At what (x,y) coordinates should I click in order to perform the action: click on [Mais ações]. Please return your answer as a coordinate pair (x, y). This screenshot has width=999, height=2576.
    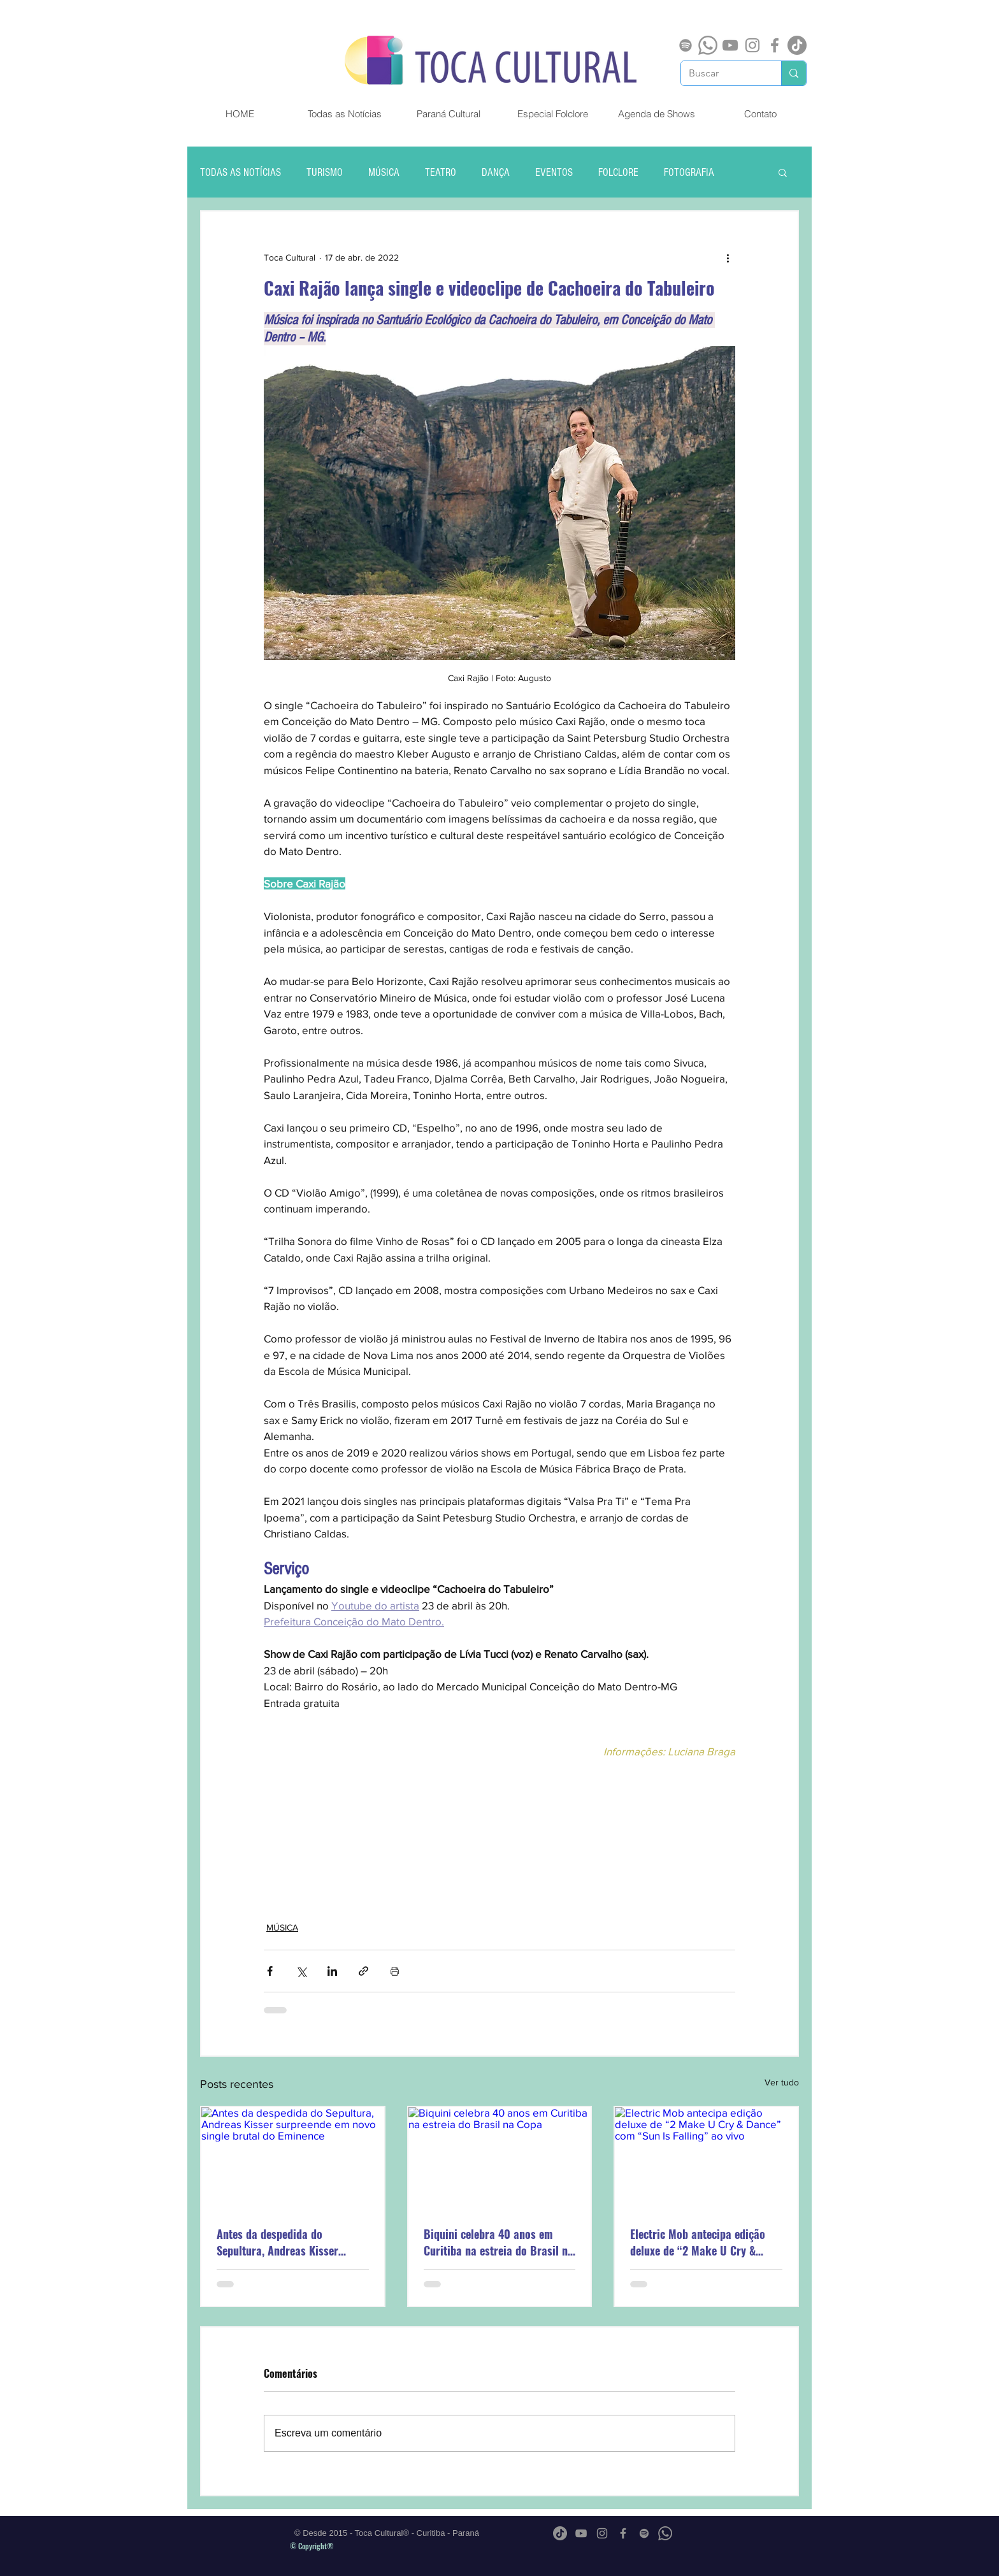
    Looking at the image, I should click on (727, 257).